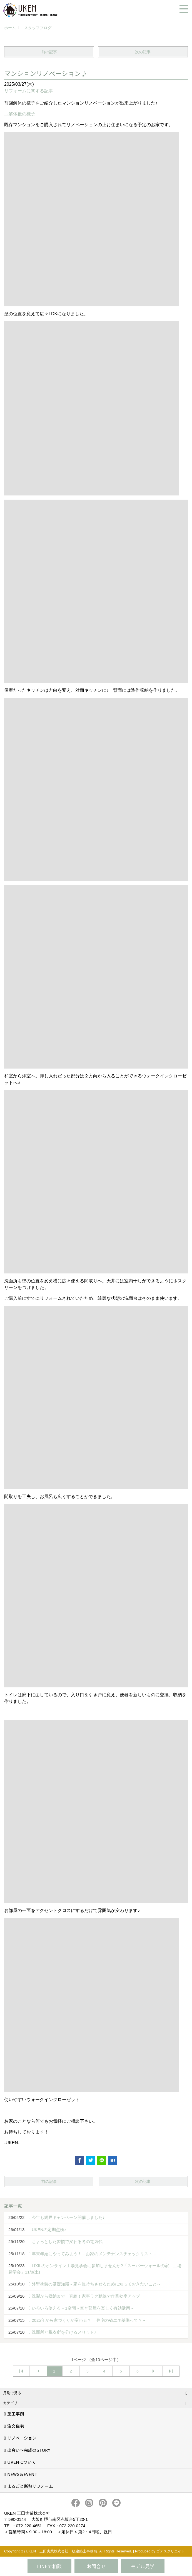 The image size is (192, 2576). What do you see at coordinates (49, 52) in the screenshot?
I see `前の記事` at bounding box center [49, 52].